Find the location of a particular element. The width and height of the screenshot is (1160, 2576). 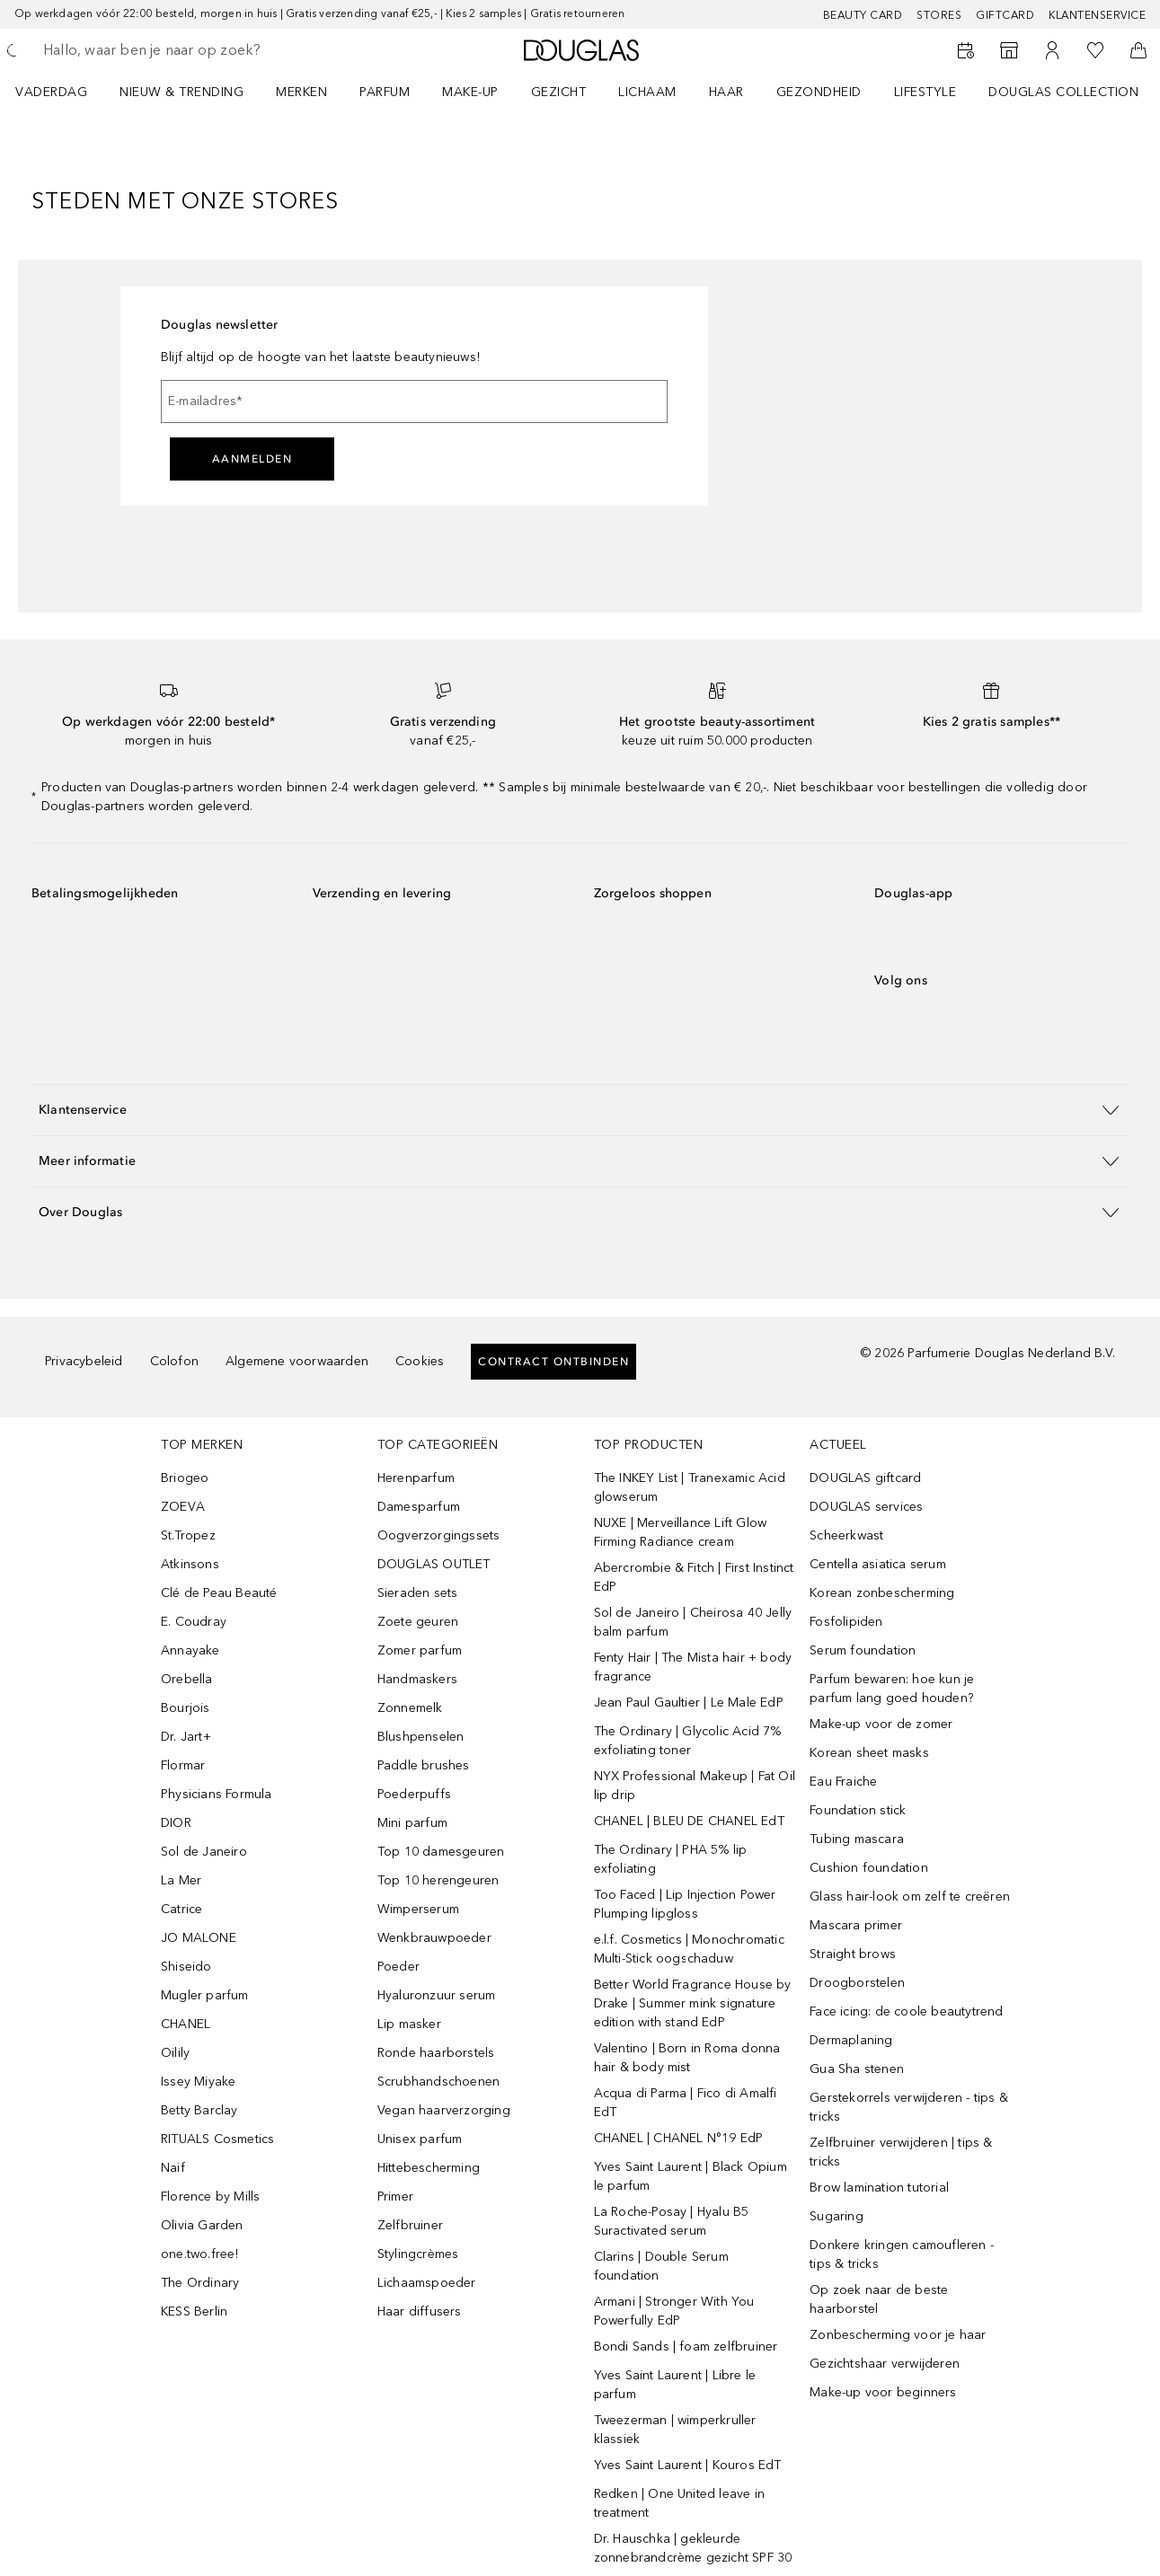

Hittebescherming is located at coordinates (428, 2167).